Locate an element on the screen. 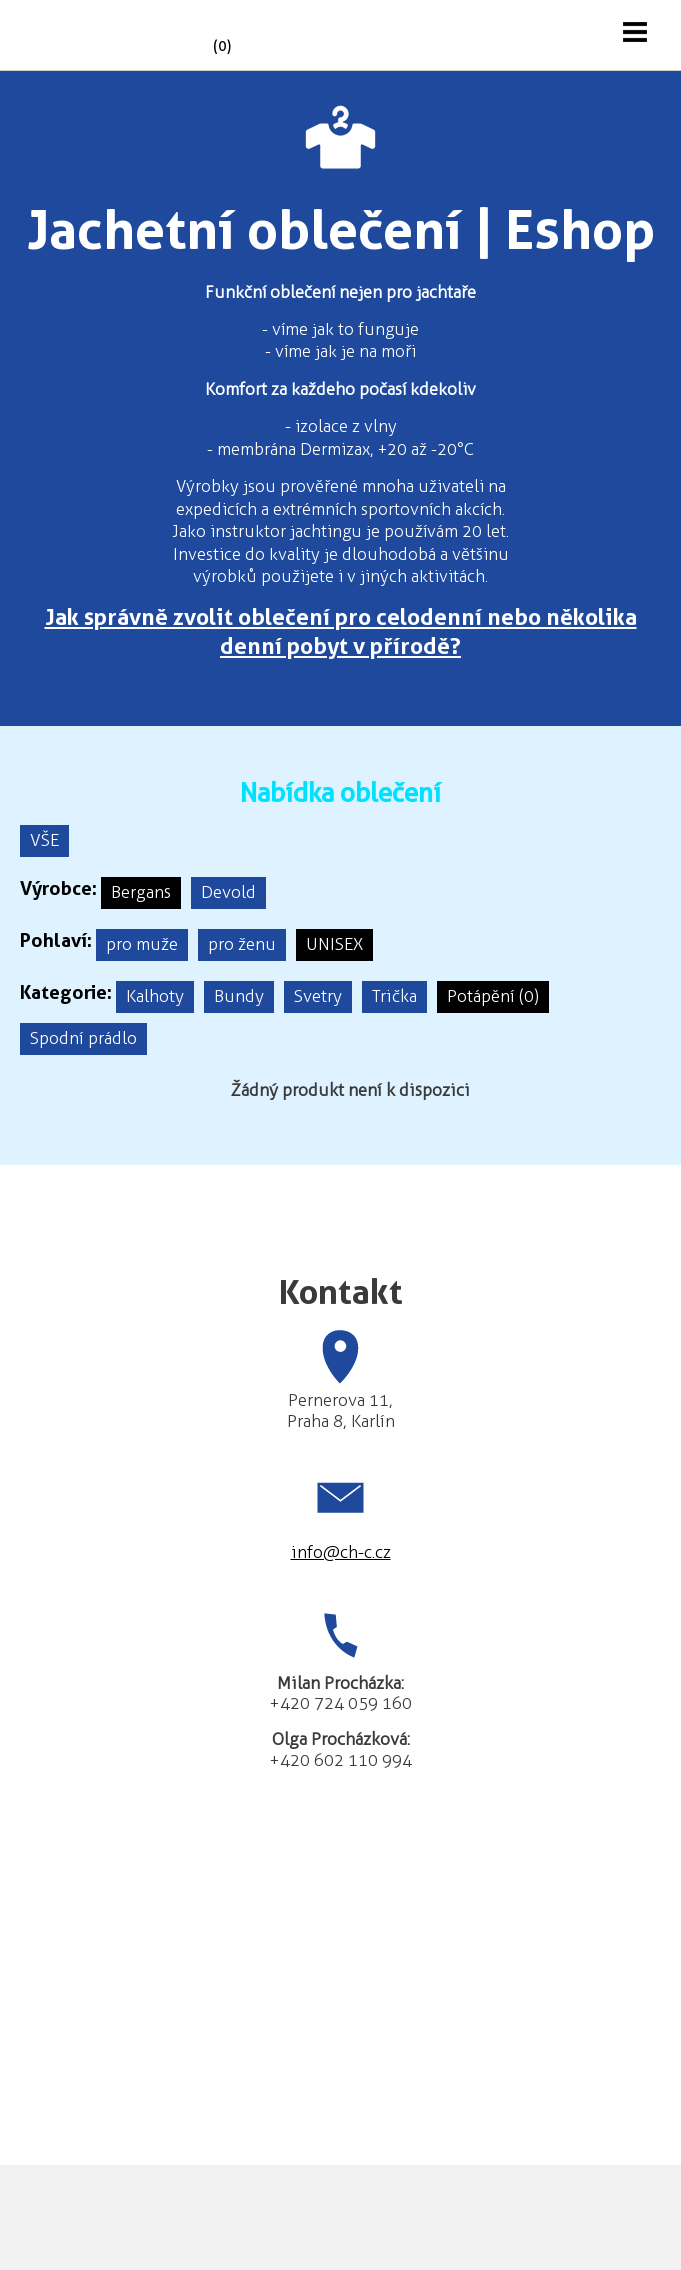 The width and height of the screenshot is (681, 2270). VŠE is located at coordinates (44, 840).